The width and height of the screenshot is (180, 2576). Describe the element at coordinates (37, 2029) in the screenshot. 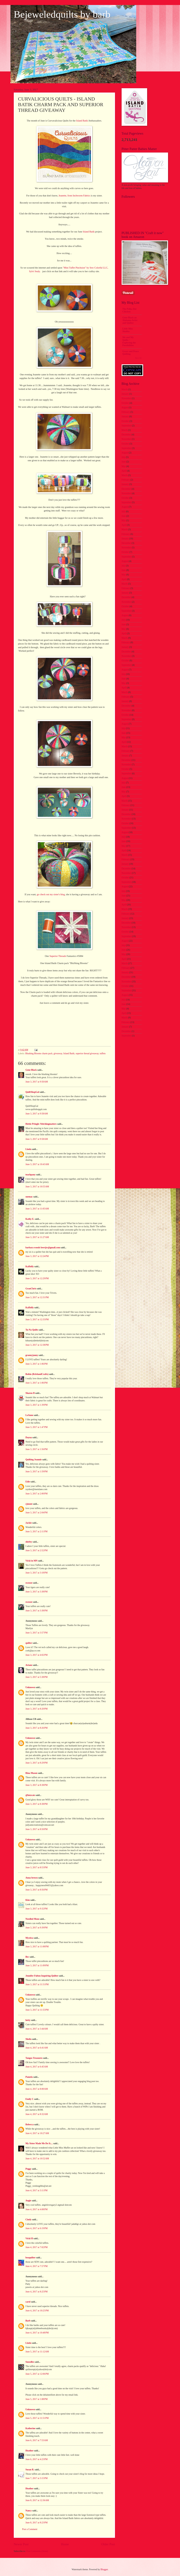

I see `June 4, 2017 at 3:44 AM` at that location.